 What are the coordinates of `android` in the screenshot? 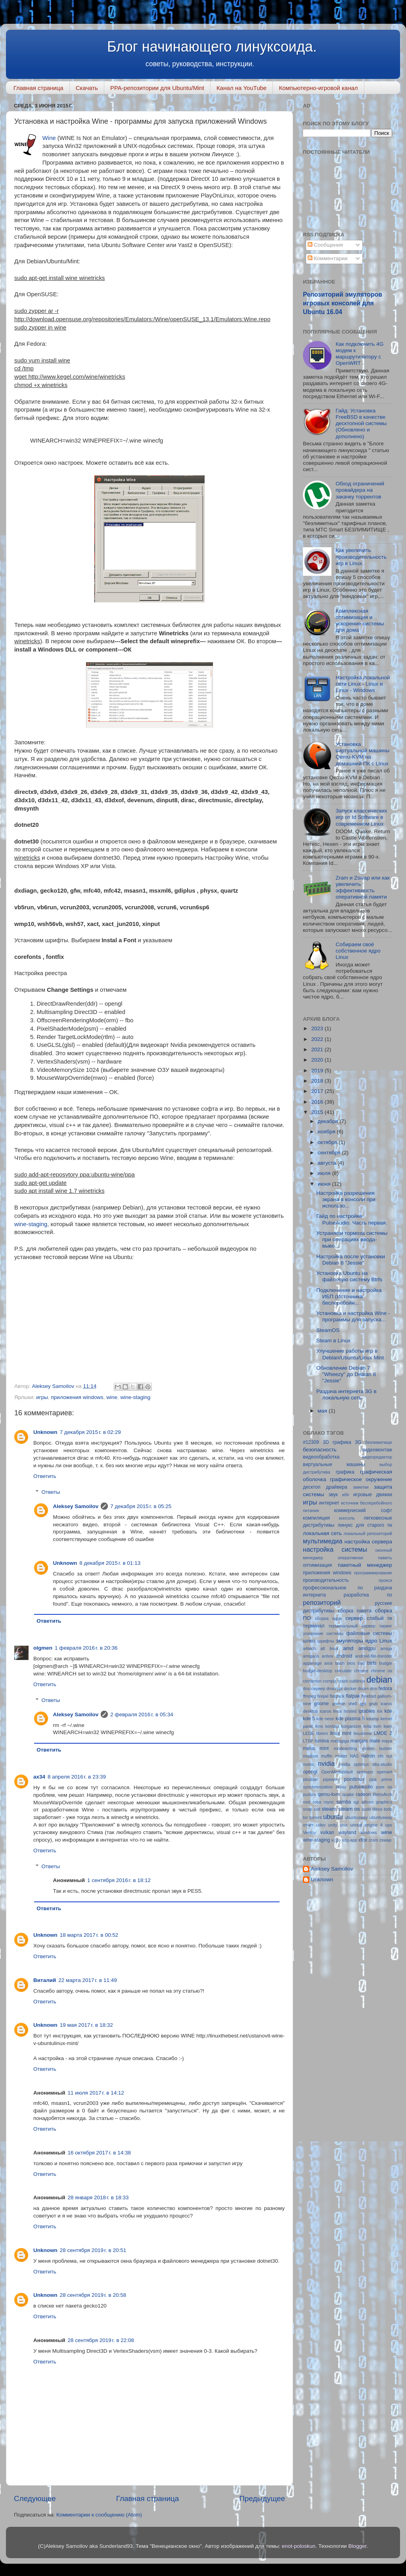 It's located at (344, 1656).